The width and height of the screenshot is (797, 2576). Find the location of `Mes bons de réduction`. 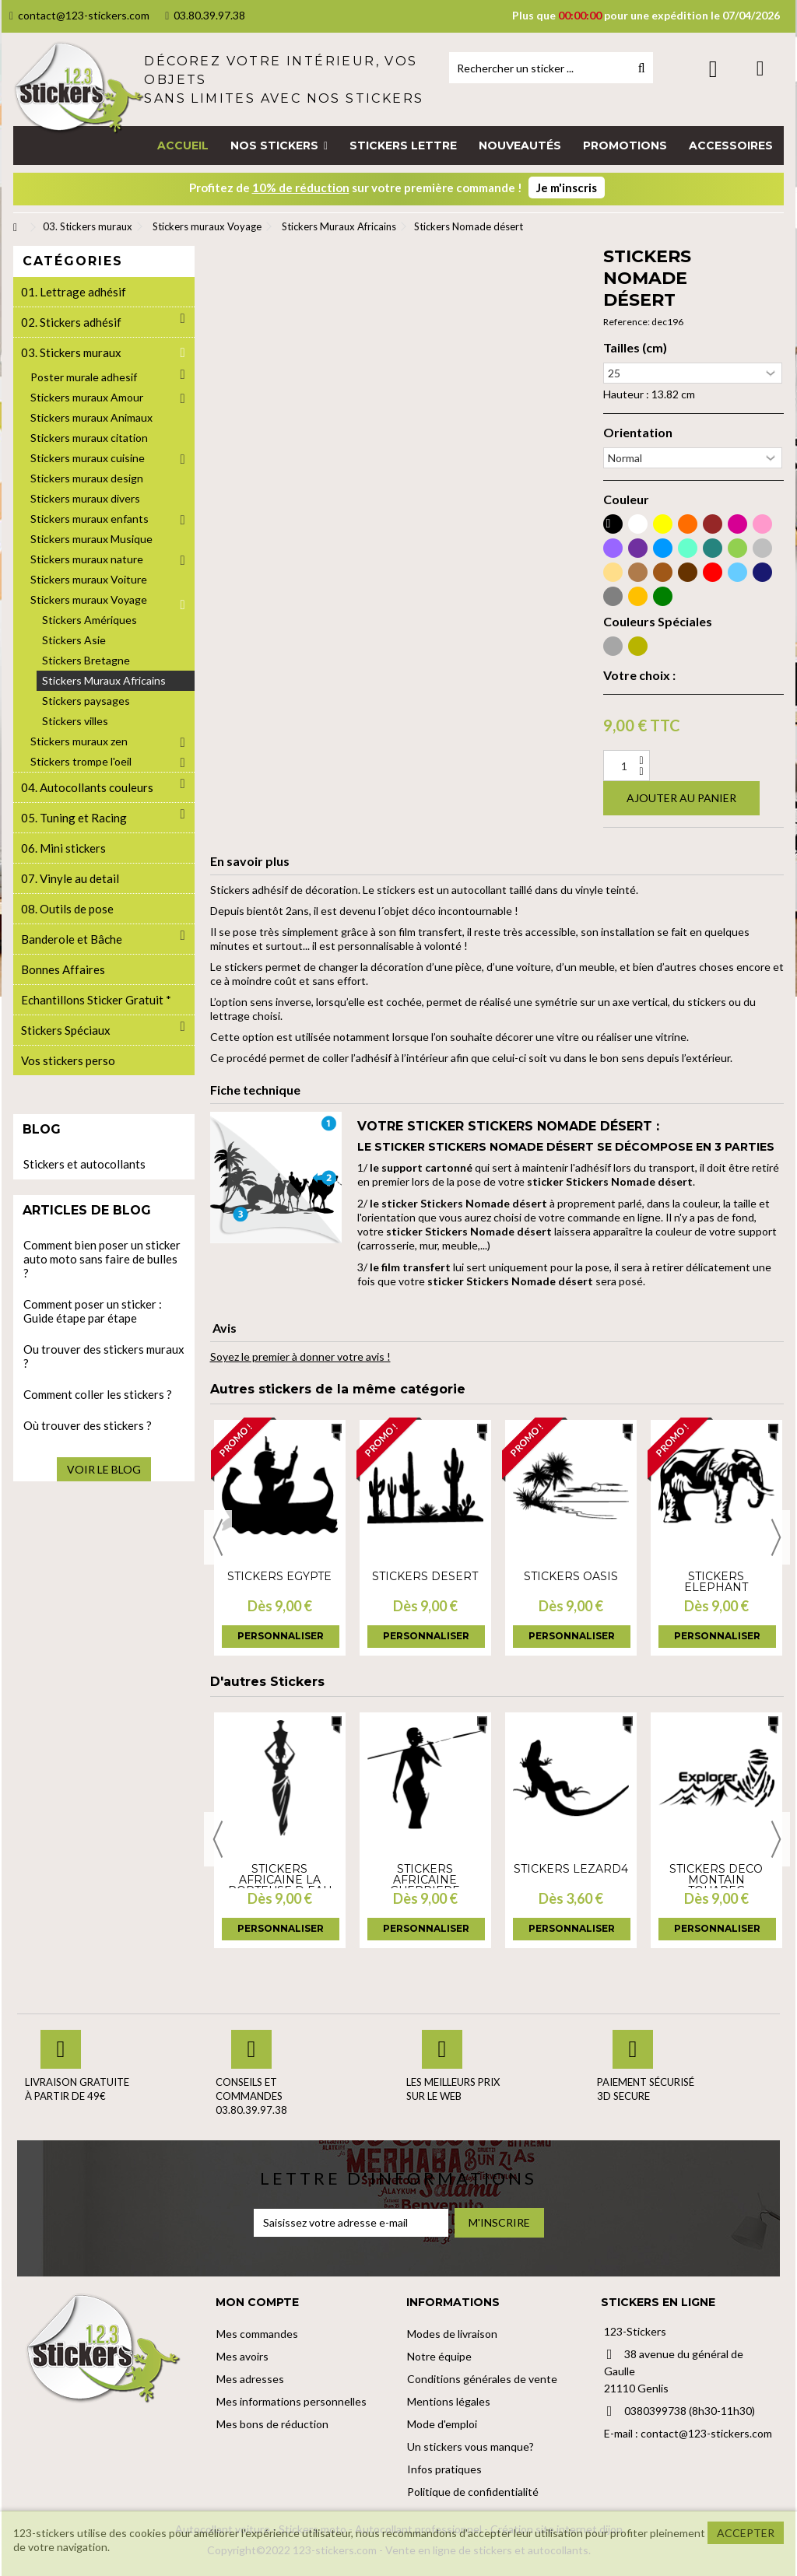

Mes bons de réduction is located at coordinates (272, 2424).